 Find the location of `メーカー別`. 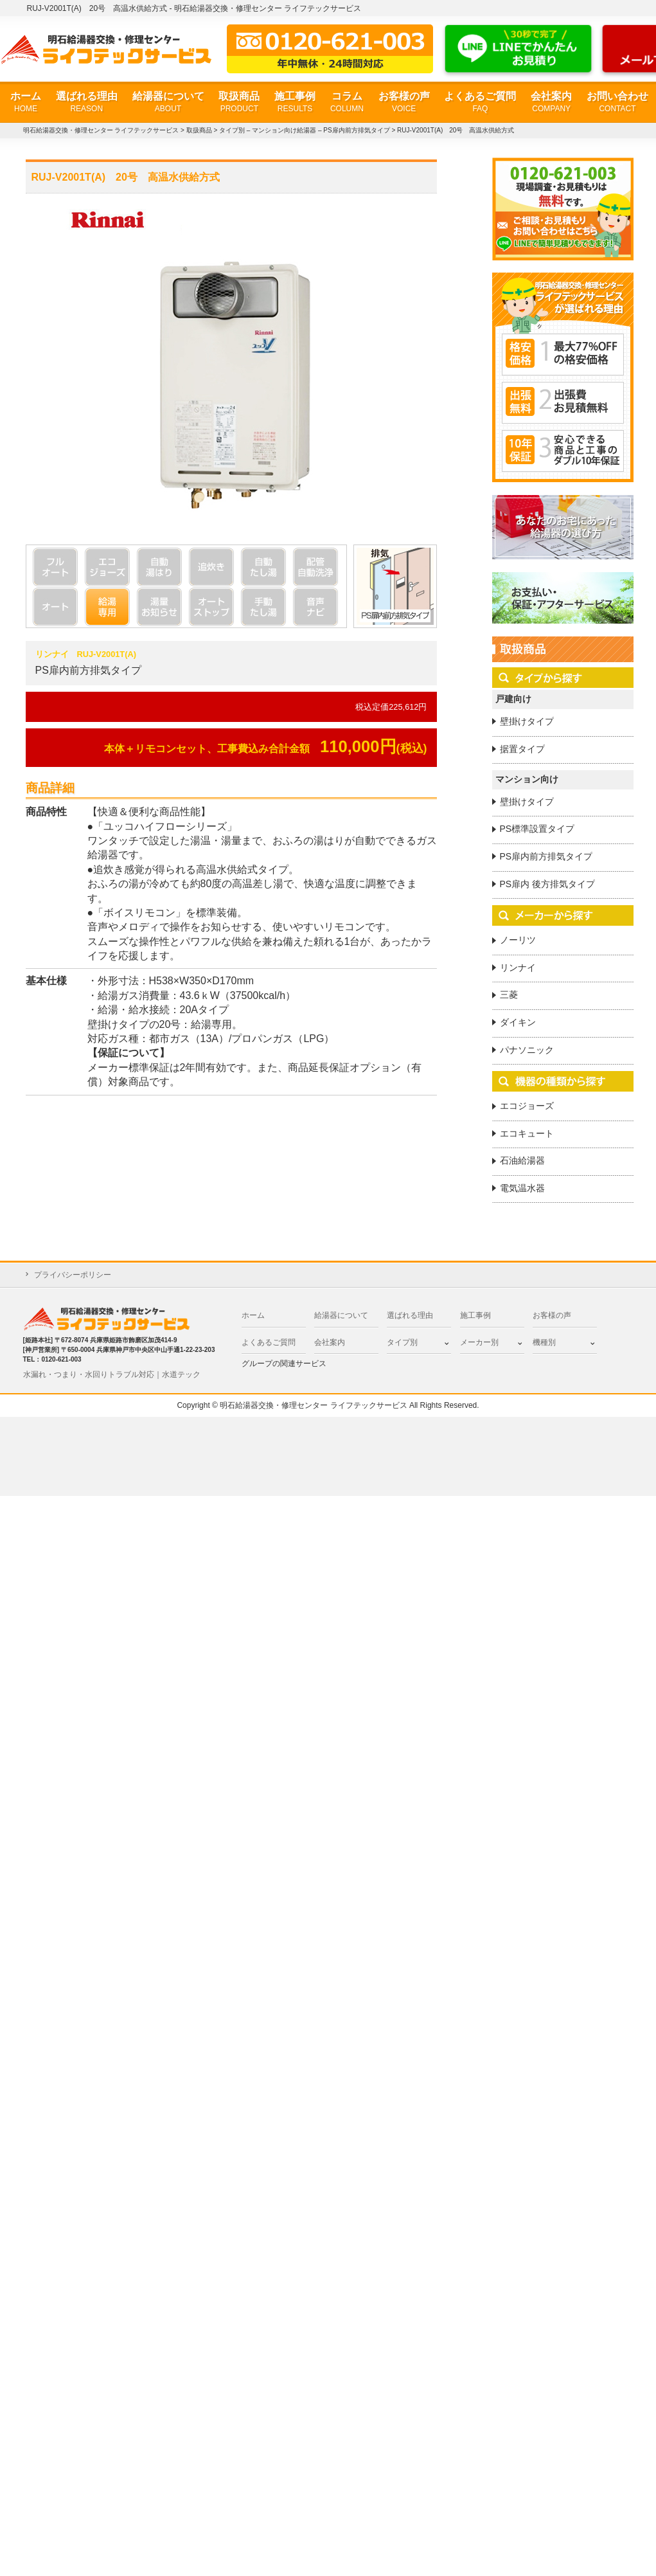

メーカー別 is located at coordinates (479, 1342).